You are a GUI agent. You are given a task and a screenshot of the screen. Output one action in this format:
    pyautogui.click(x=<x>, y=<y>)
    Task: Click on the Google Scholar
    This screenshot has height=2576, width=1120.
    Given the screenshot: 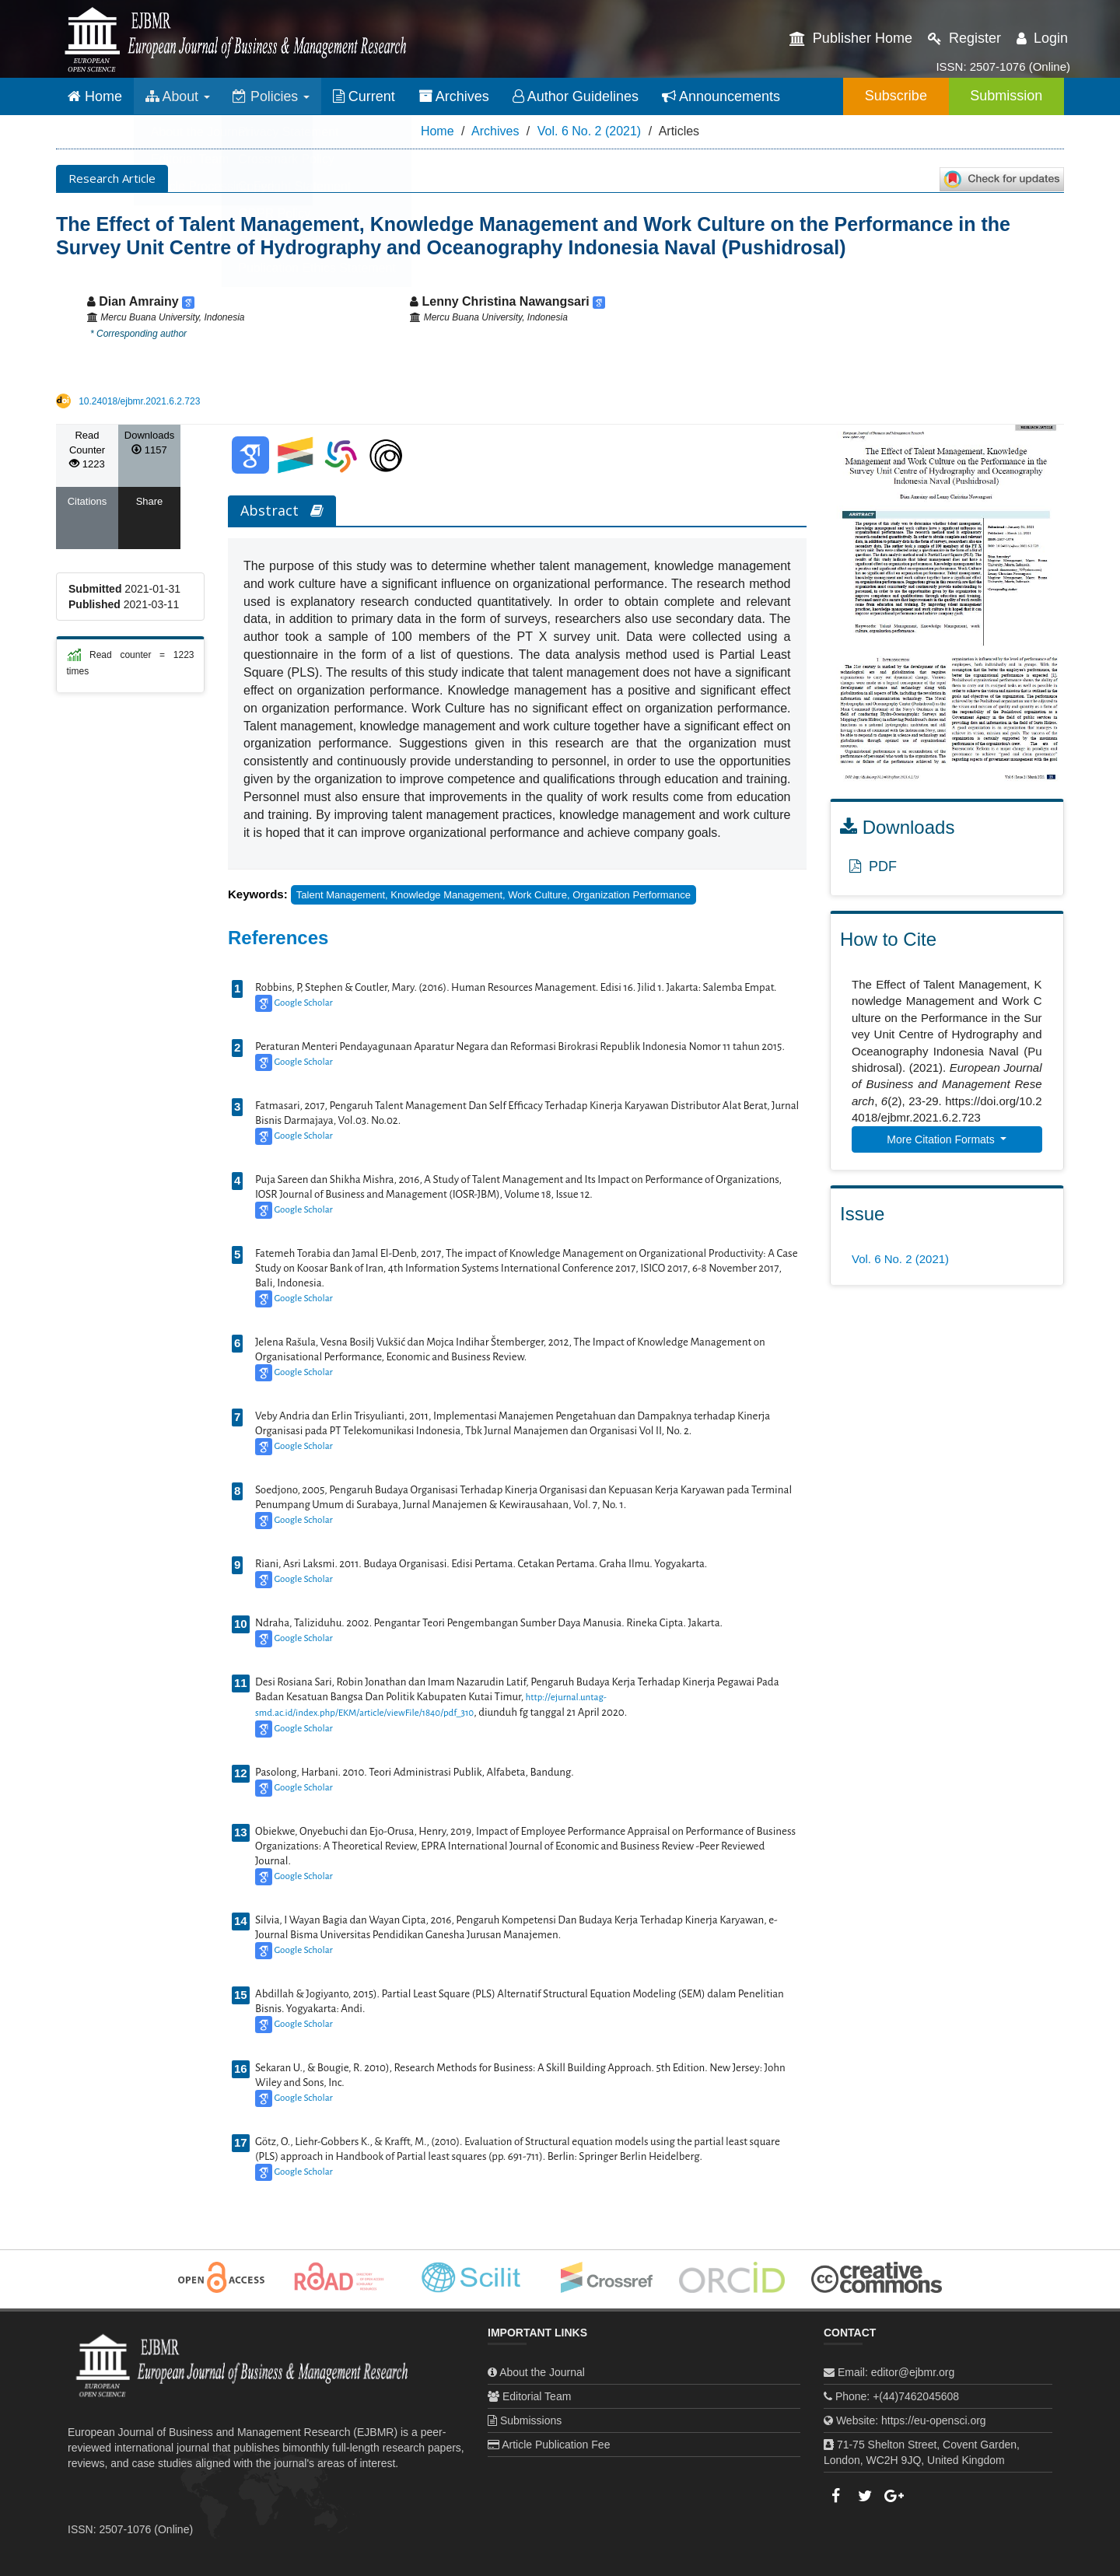 What is the action you would take?
    pyautogui.click(x=303, y=1003)
    